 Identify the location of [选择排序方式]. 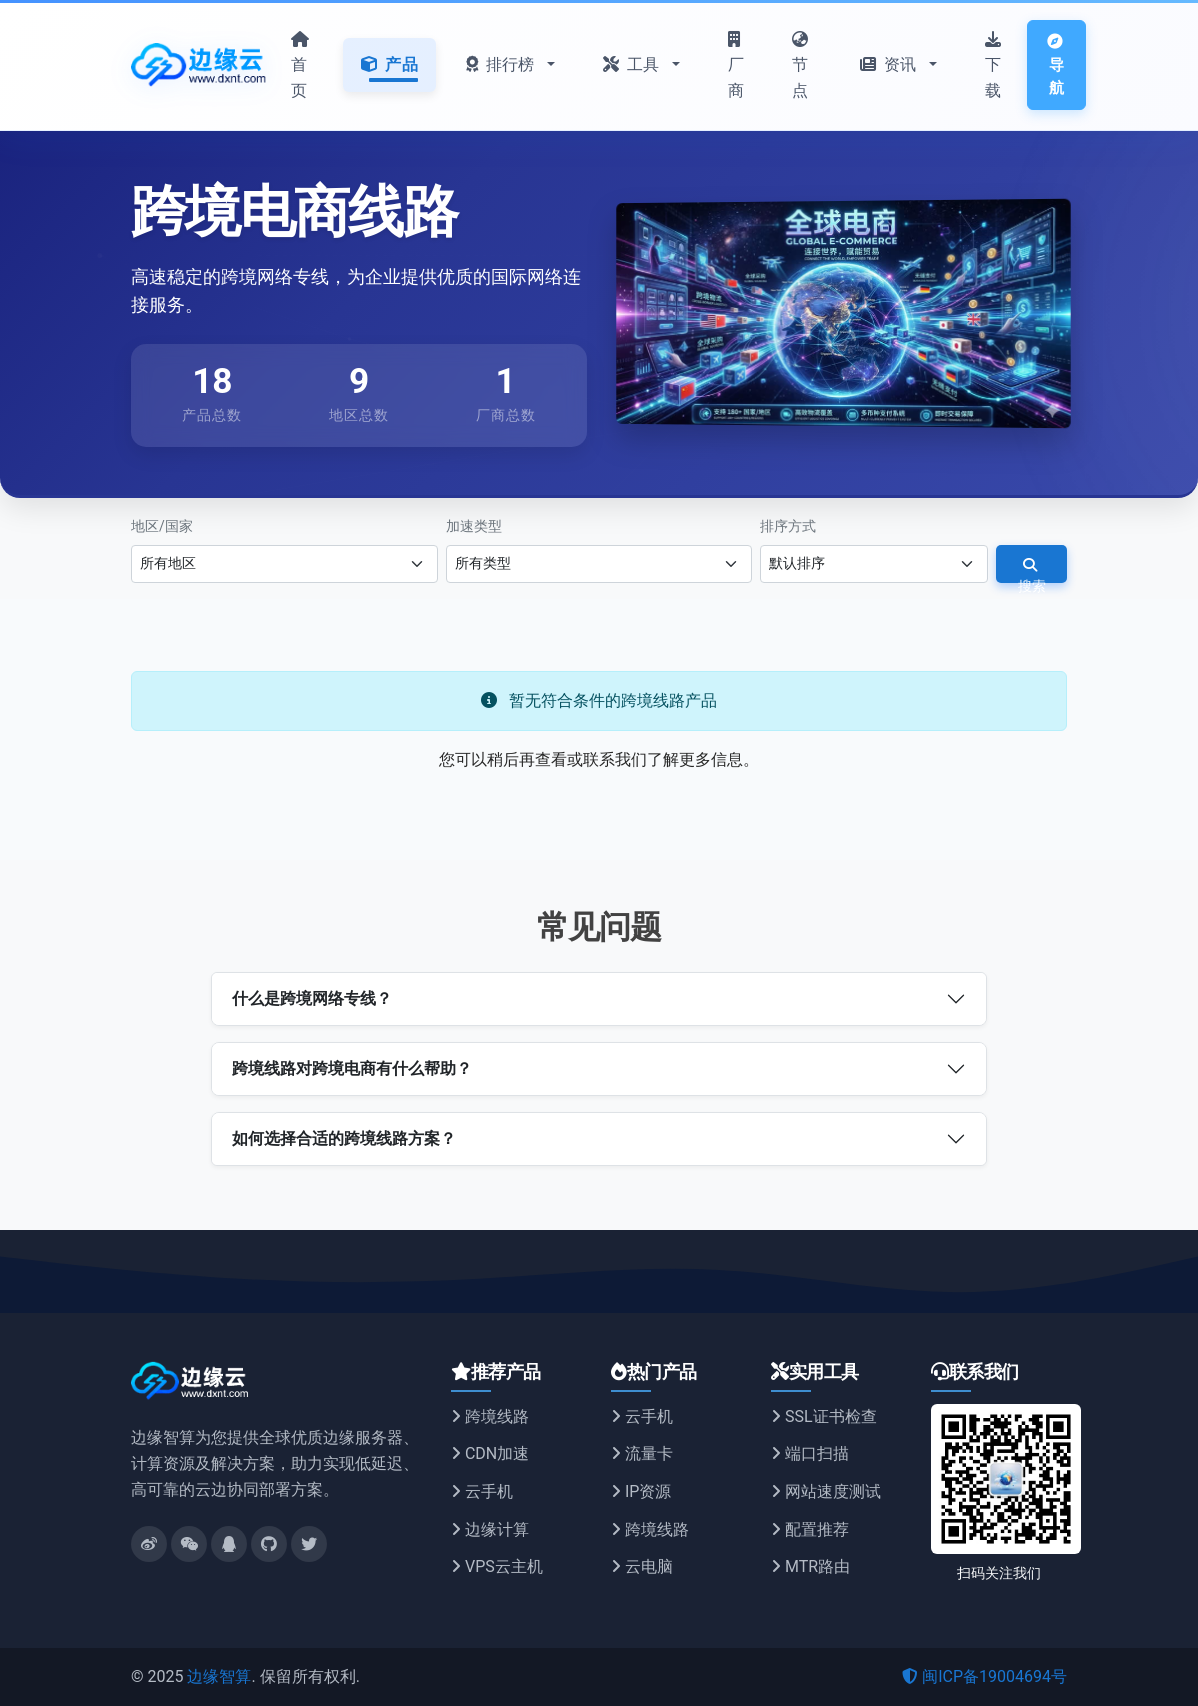
(874, 564).